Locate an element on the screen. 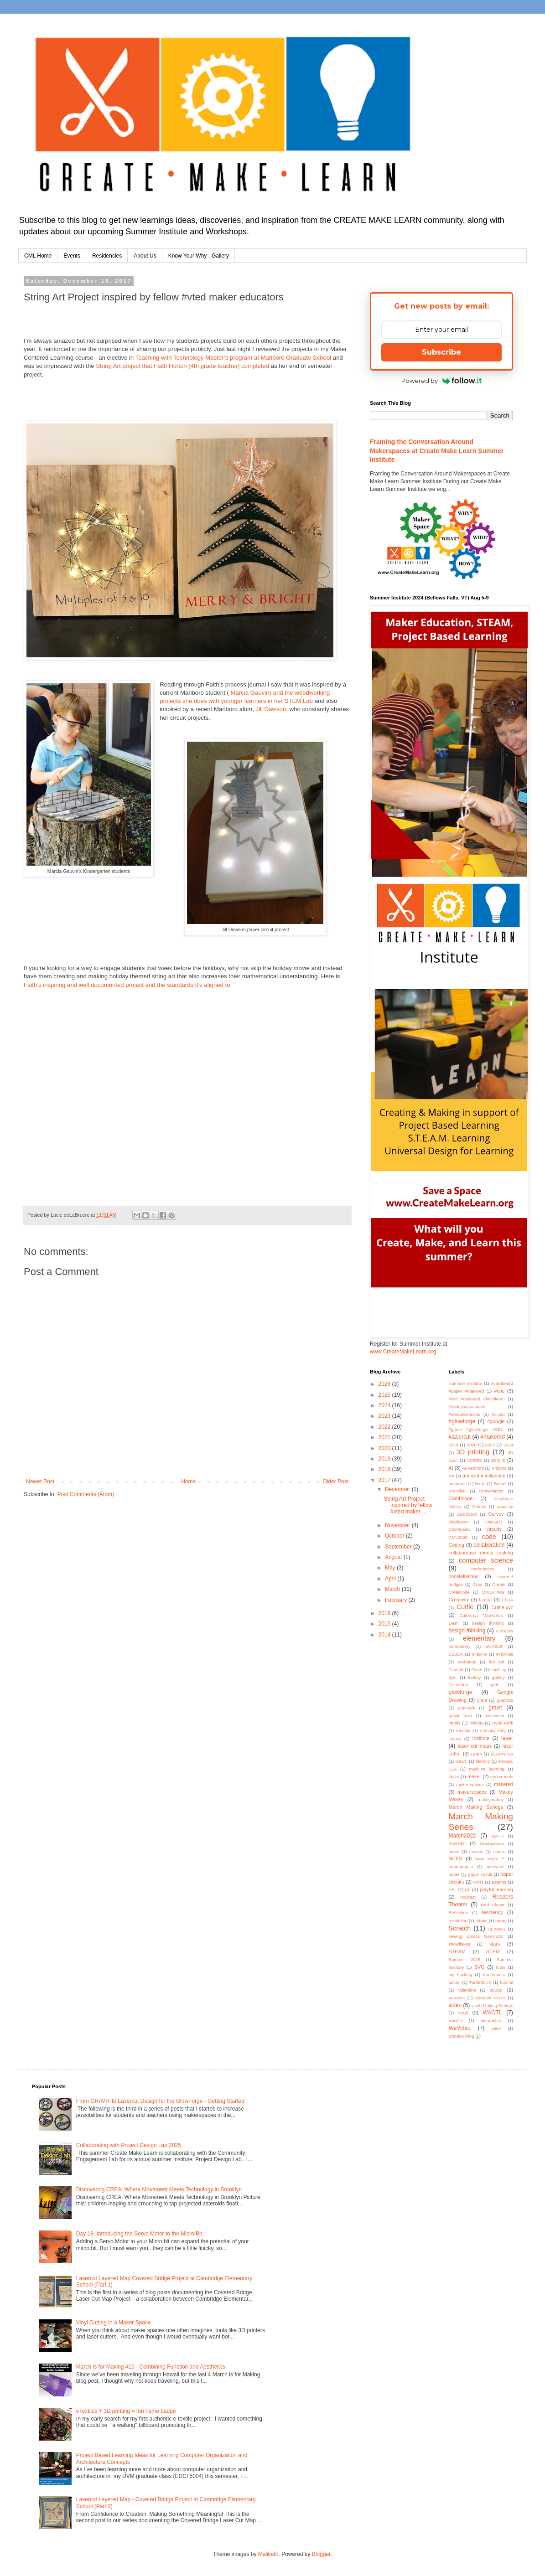  sewing access Generator is located at coordinates (476, 1936).